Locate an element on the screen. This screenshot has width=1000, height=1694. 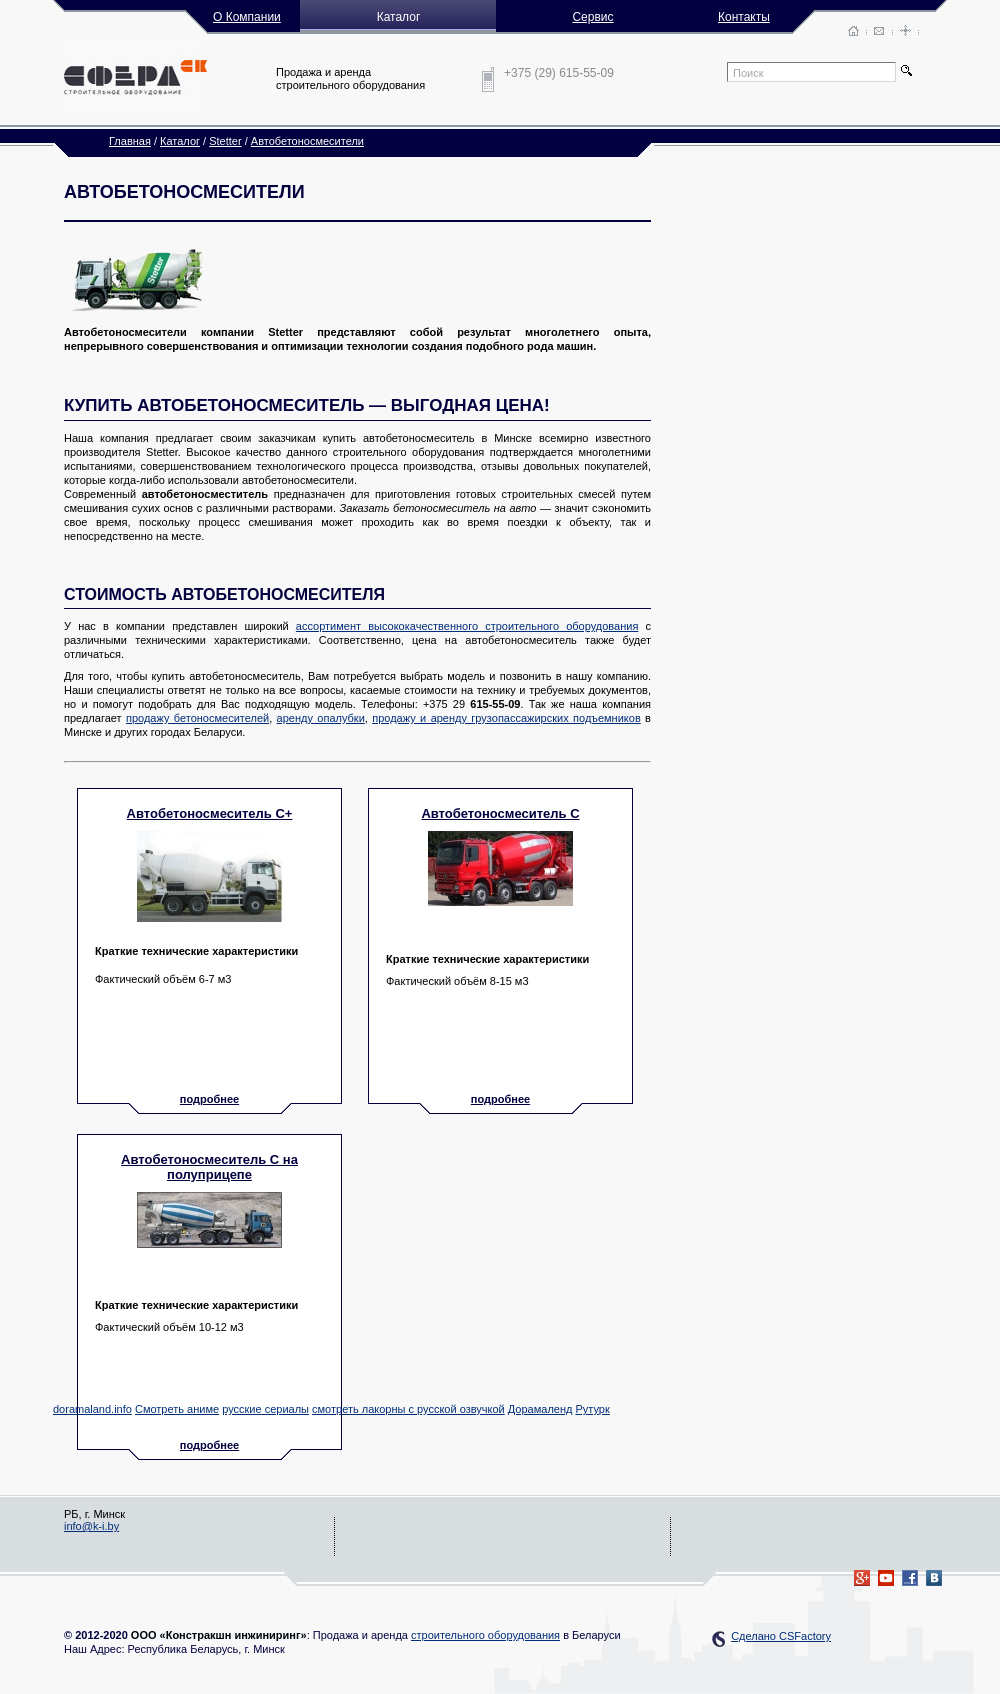
Автобетоносмеситель C is located at coordinates (500, 813).